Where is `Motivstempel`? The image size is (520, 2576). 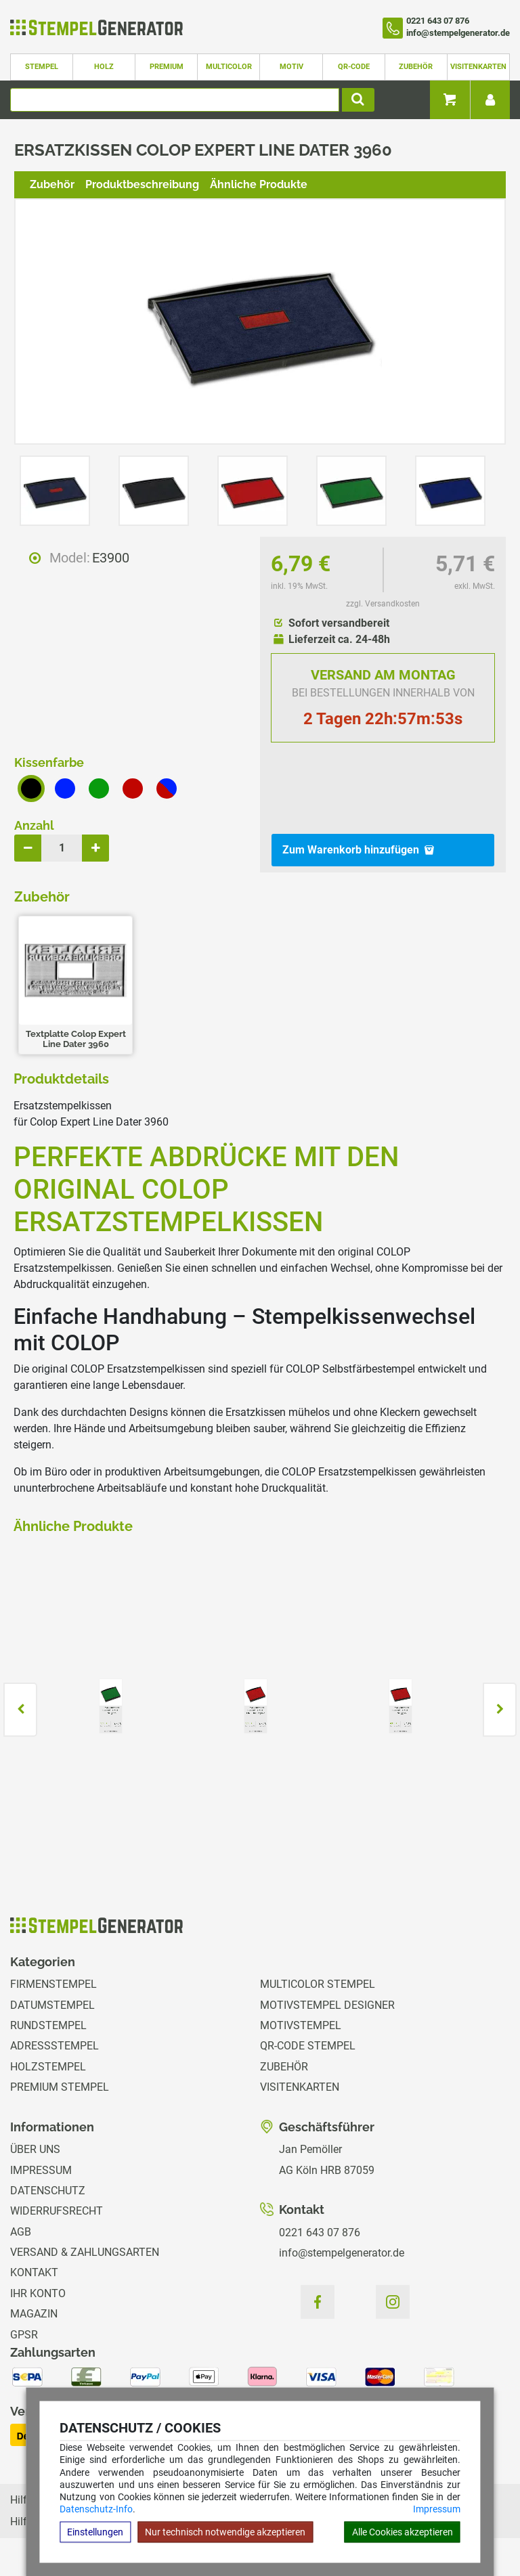
Motivstempel is located at coordinates (300, 2025).